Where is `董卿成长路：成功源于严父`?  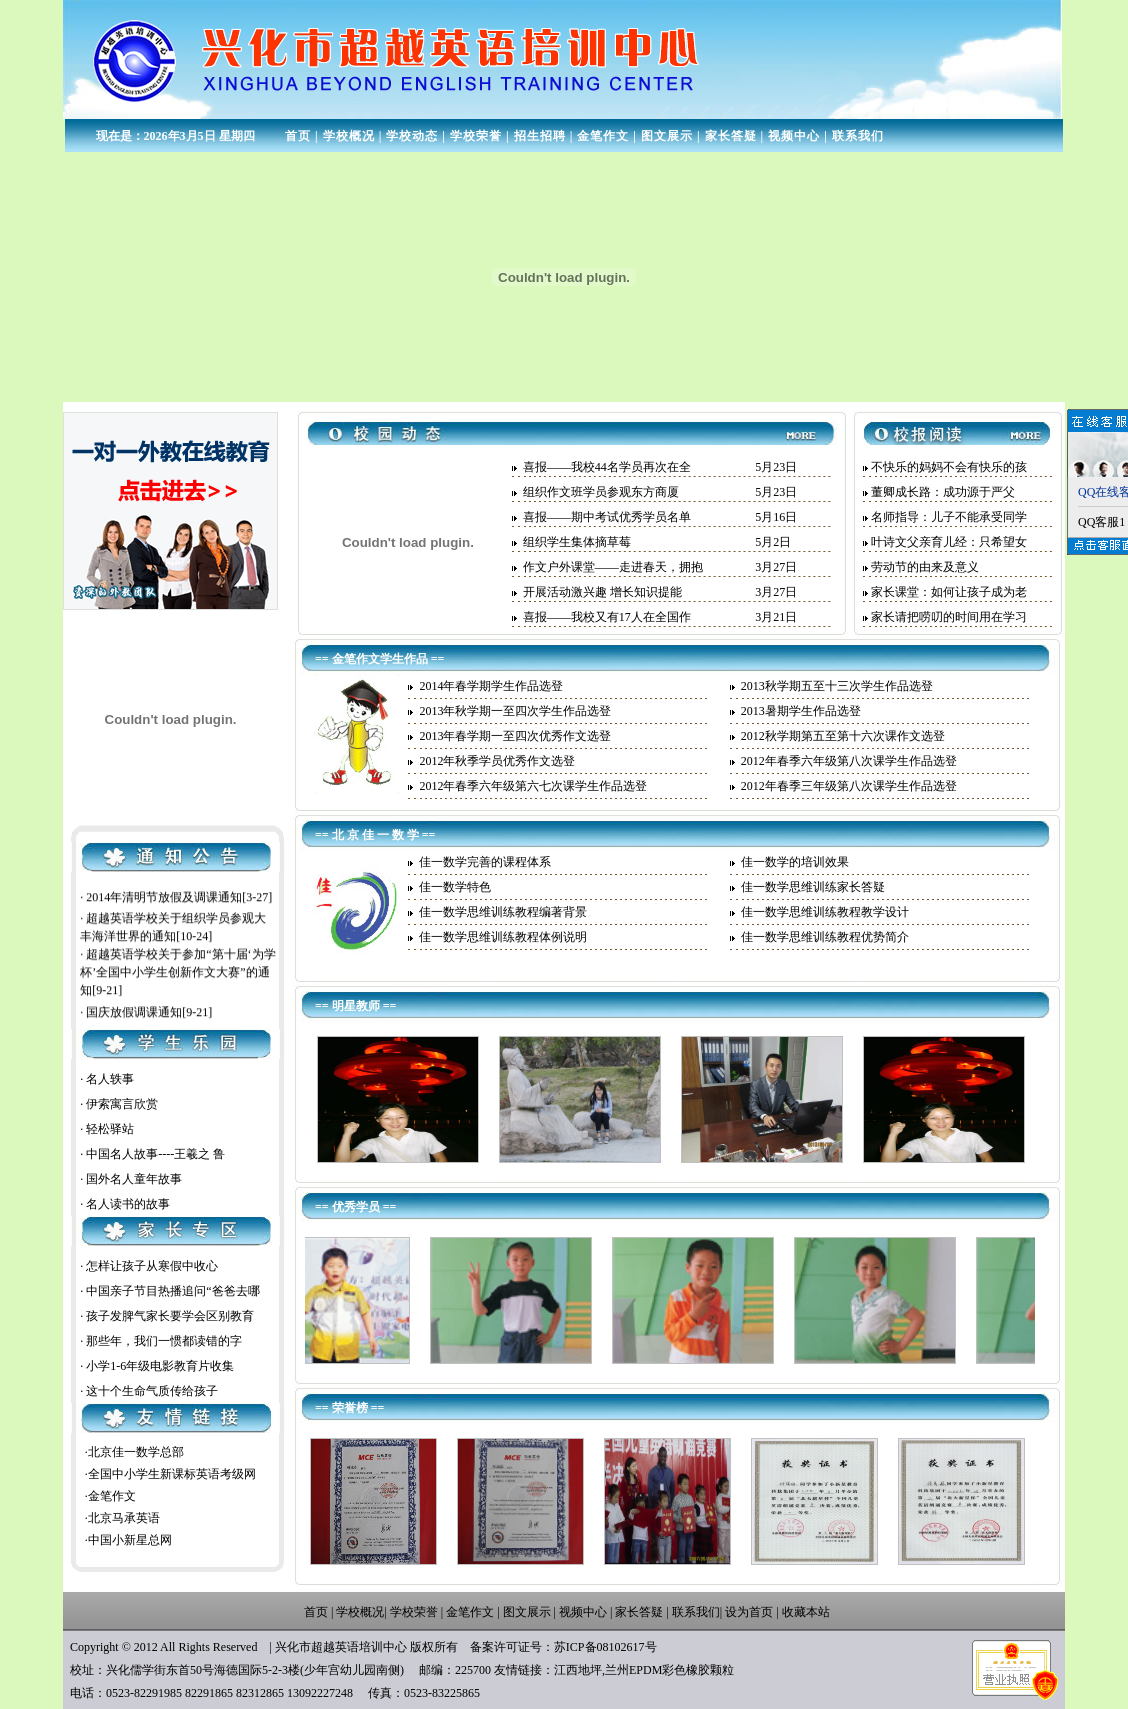 董卿成长路：成功源于严父 is located at coordinates (943, 492).